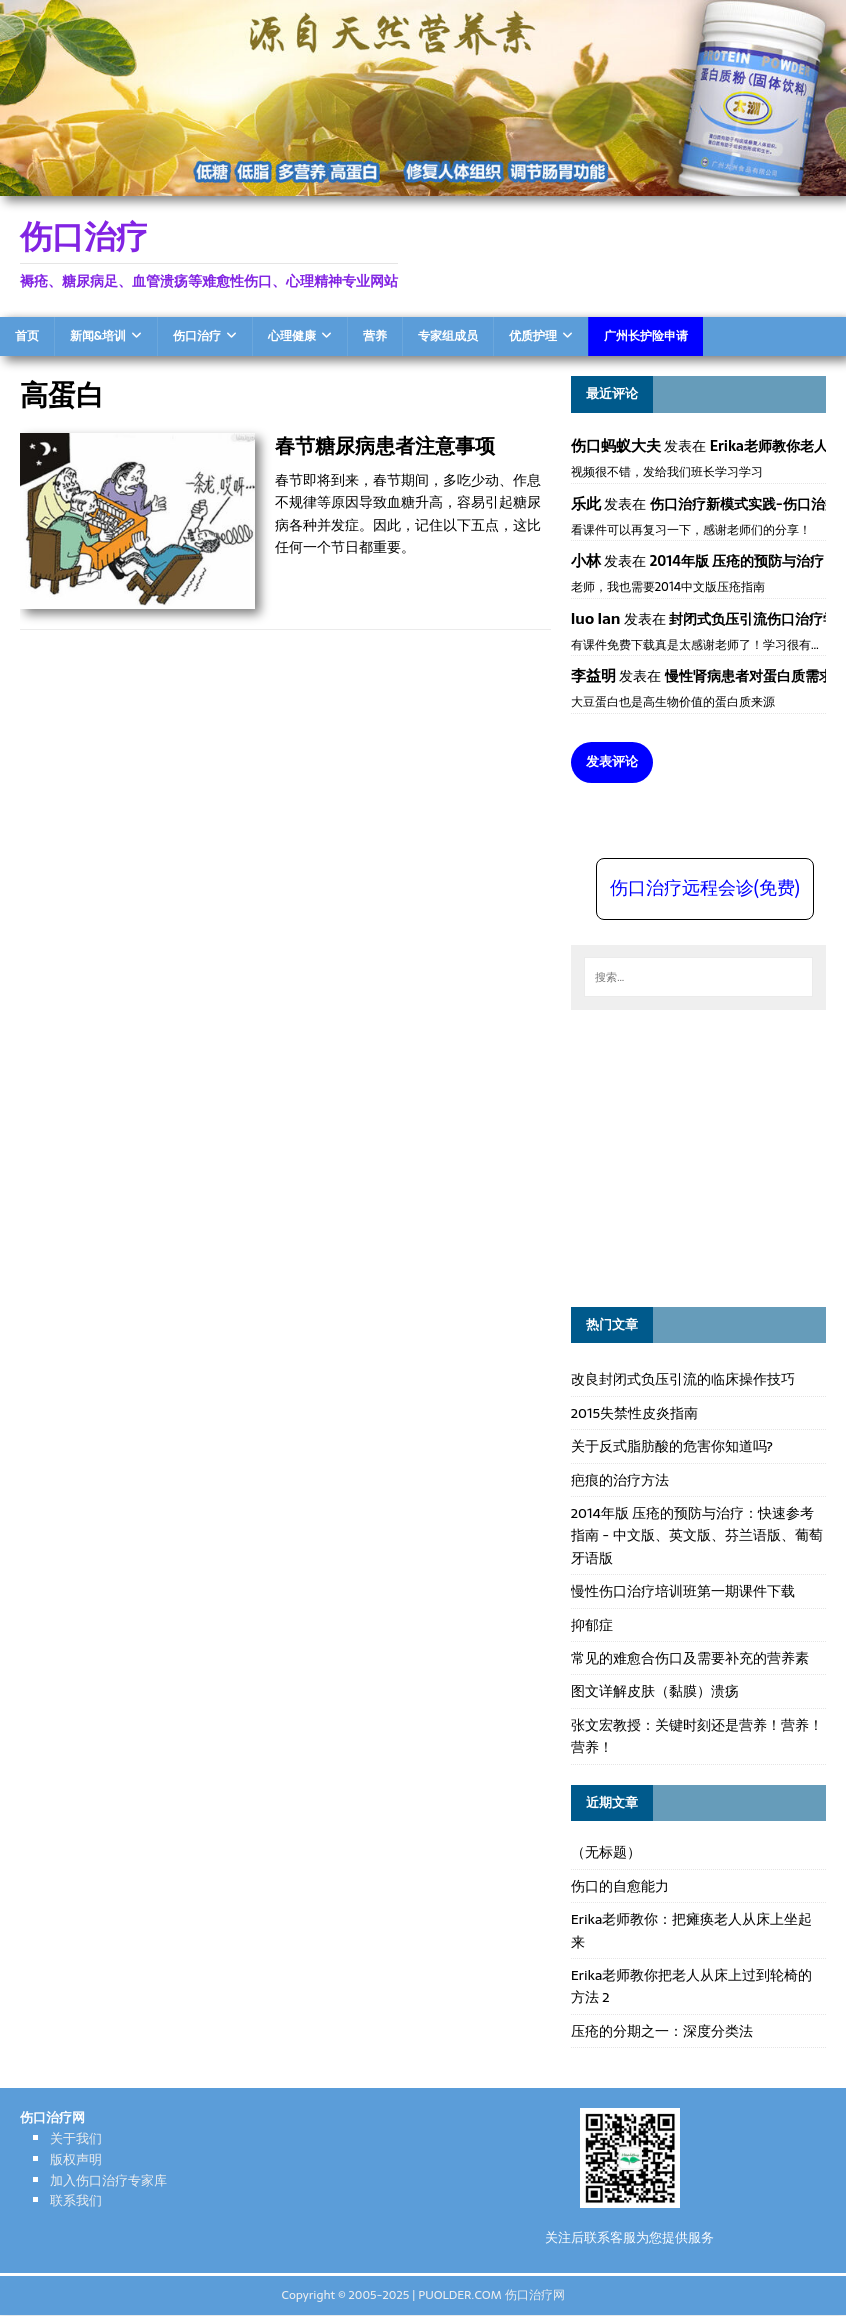 The width and height of the screenshot is (846, 2316). Describe the element at coordinates (646, 336) in the screenshot. I see `广州长护险申请` at that location.